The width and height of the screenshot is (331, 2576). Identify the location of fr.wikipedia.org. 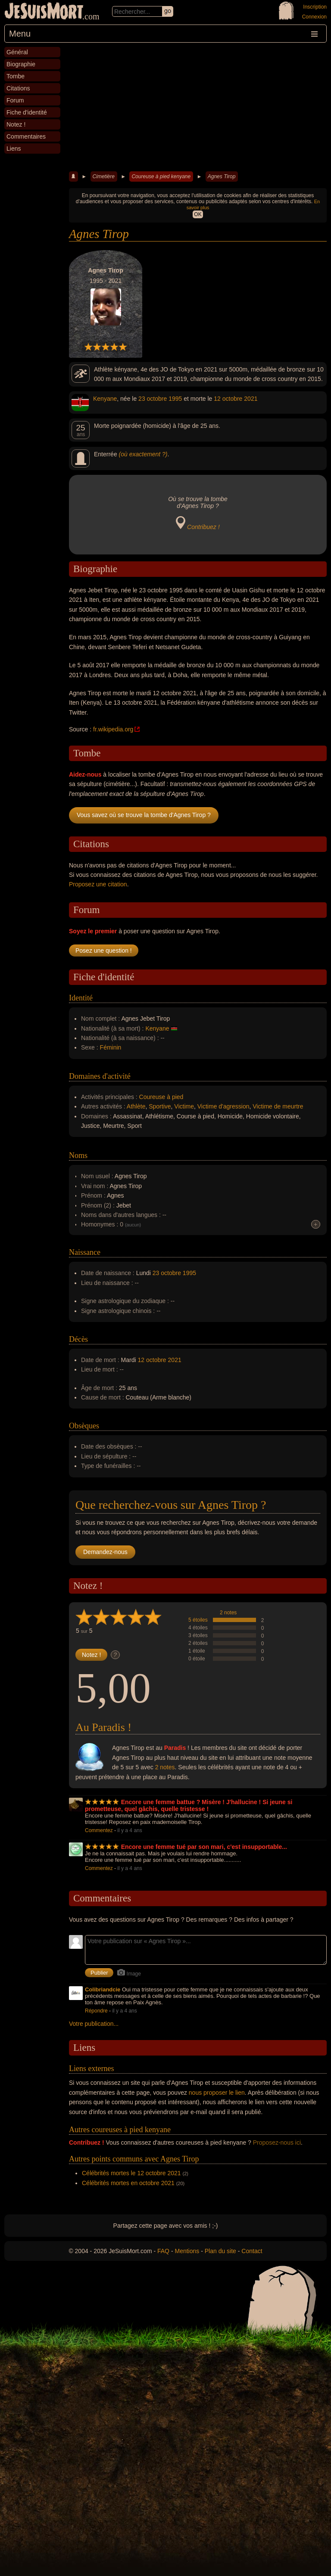
(113, 729).